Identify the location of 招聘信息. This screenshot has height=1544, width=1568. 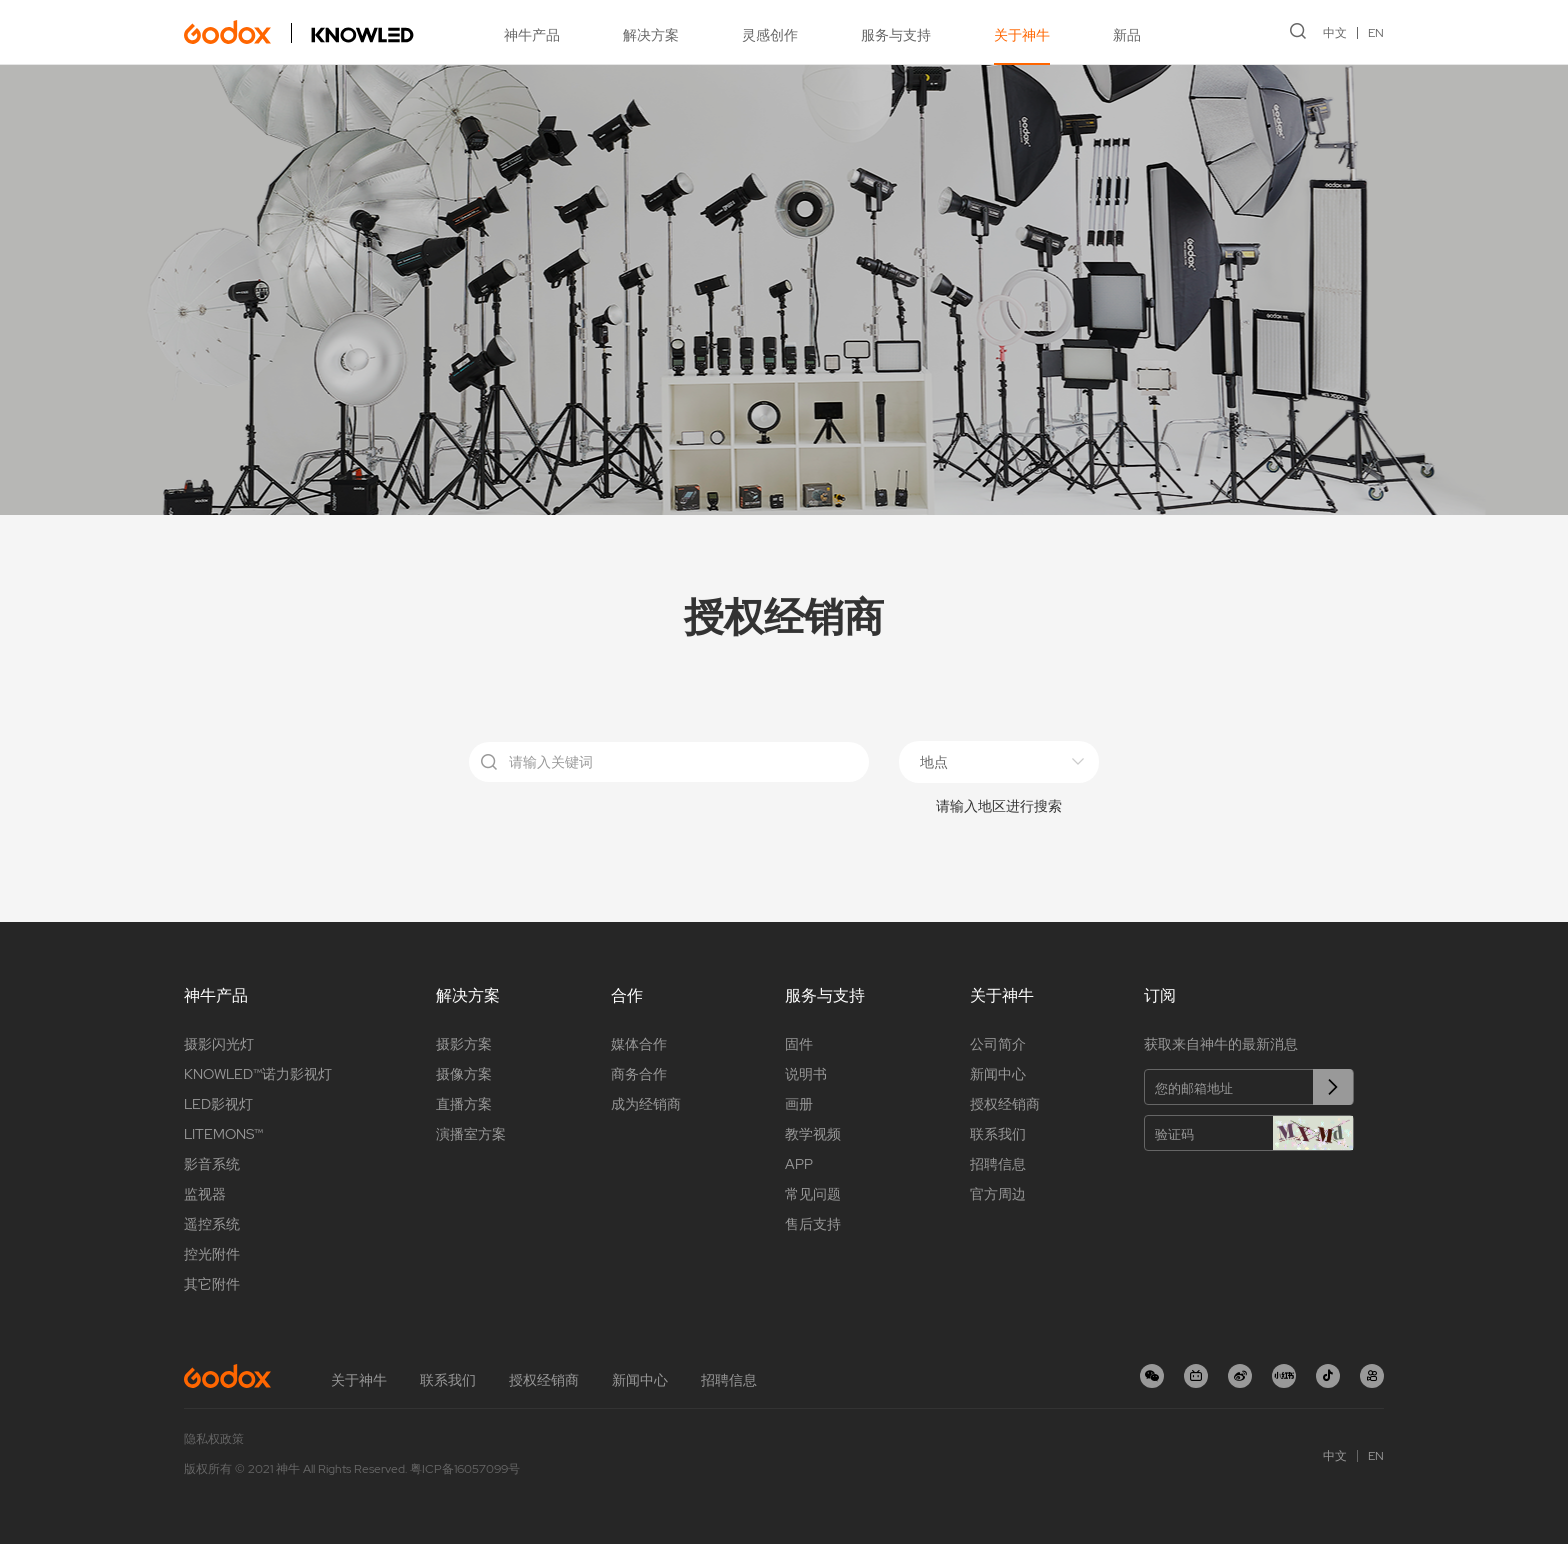
(998, 1164).